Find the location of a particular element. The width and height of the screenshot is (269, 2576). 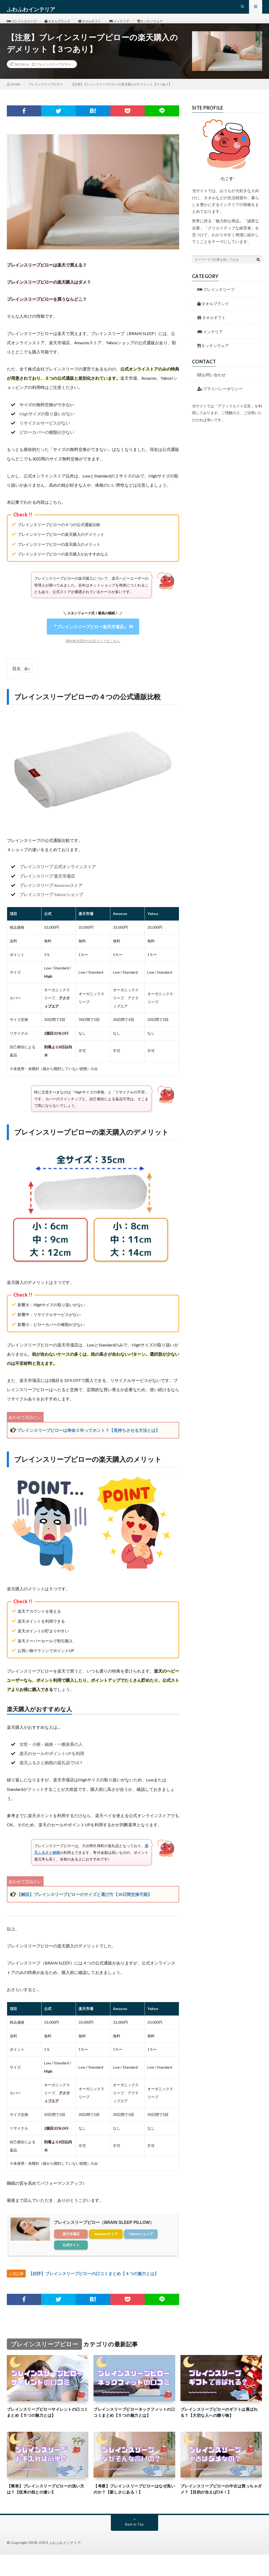

ブレインスリープピローネックフィットの口コミまとめ【５つの魅力とは】 is located at coordinates (132, 2428).